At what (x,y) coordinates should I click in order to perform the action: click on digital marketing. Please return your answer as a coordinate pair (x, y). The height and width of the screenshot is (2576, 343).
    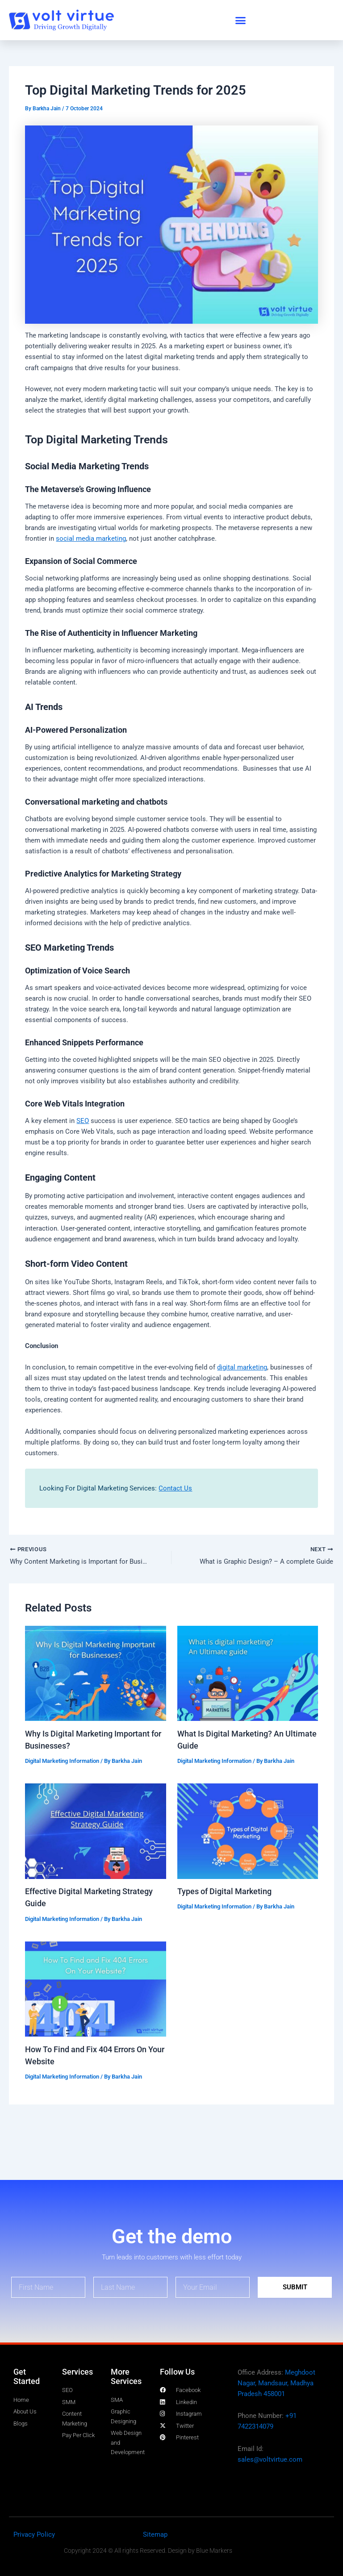
    Looking at the image, I should click on (242, 1367).